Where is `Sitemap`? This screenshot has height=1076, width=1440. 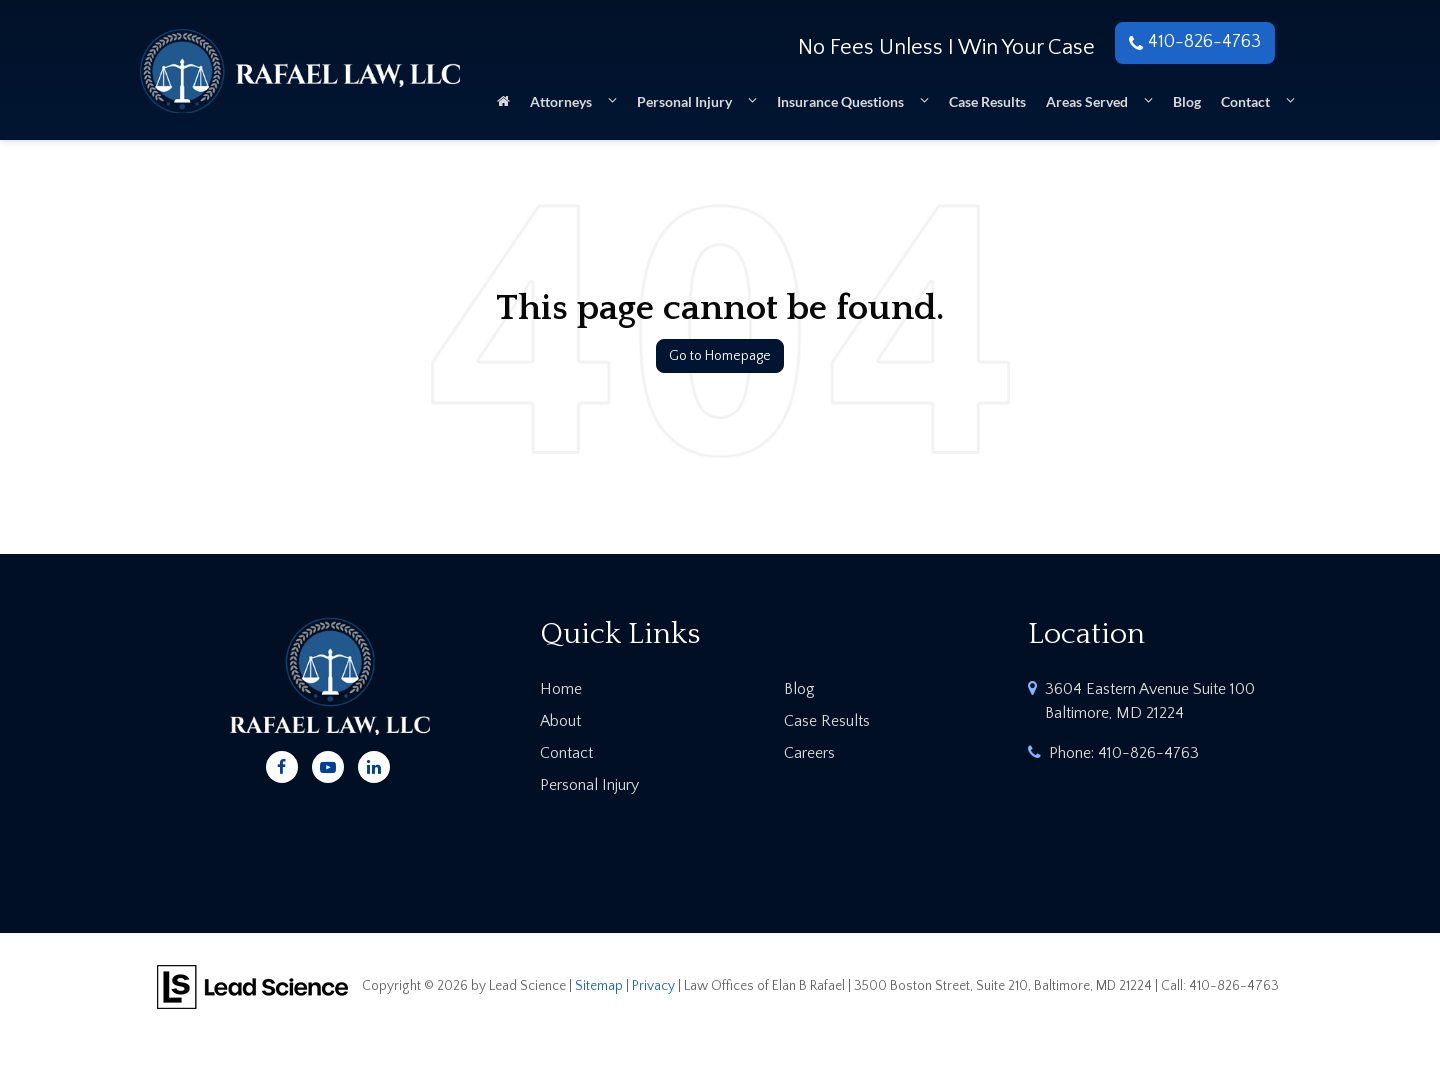
Sitemap is located at coordinates (599, 986).